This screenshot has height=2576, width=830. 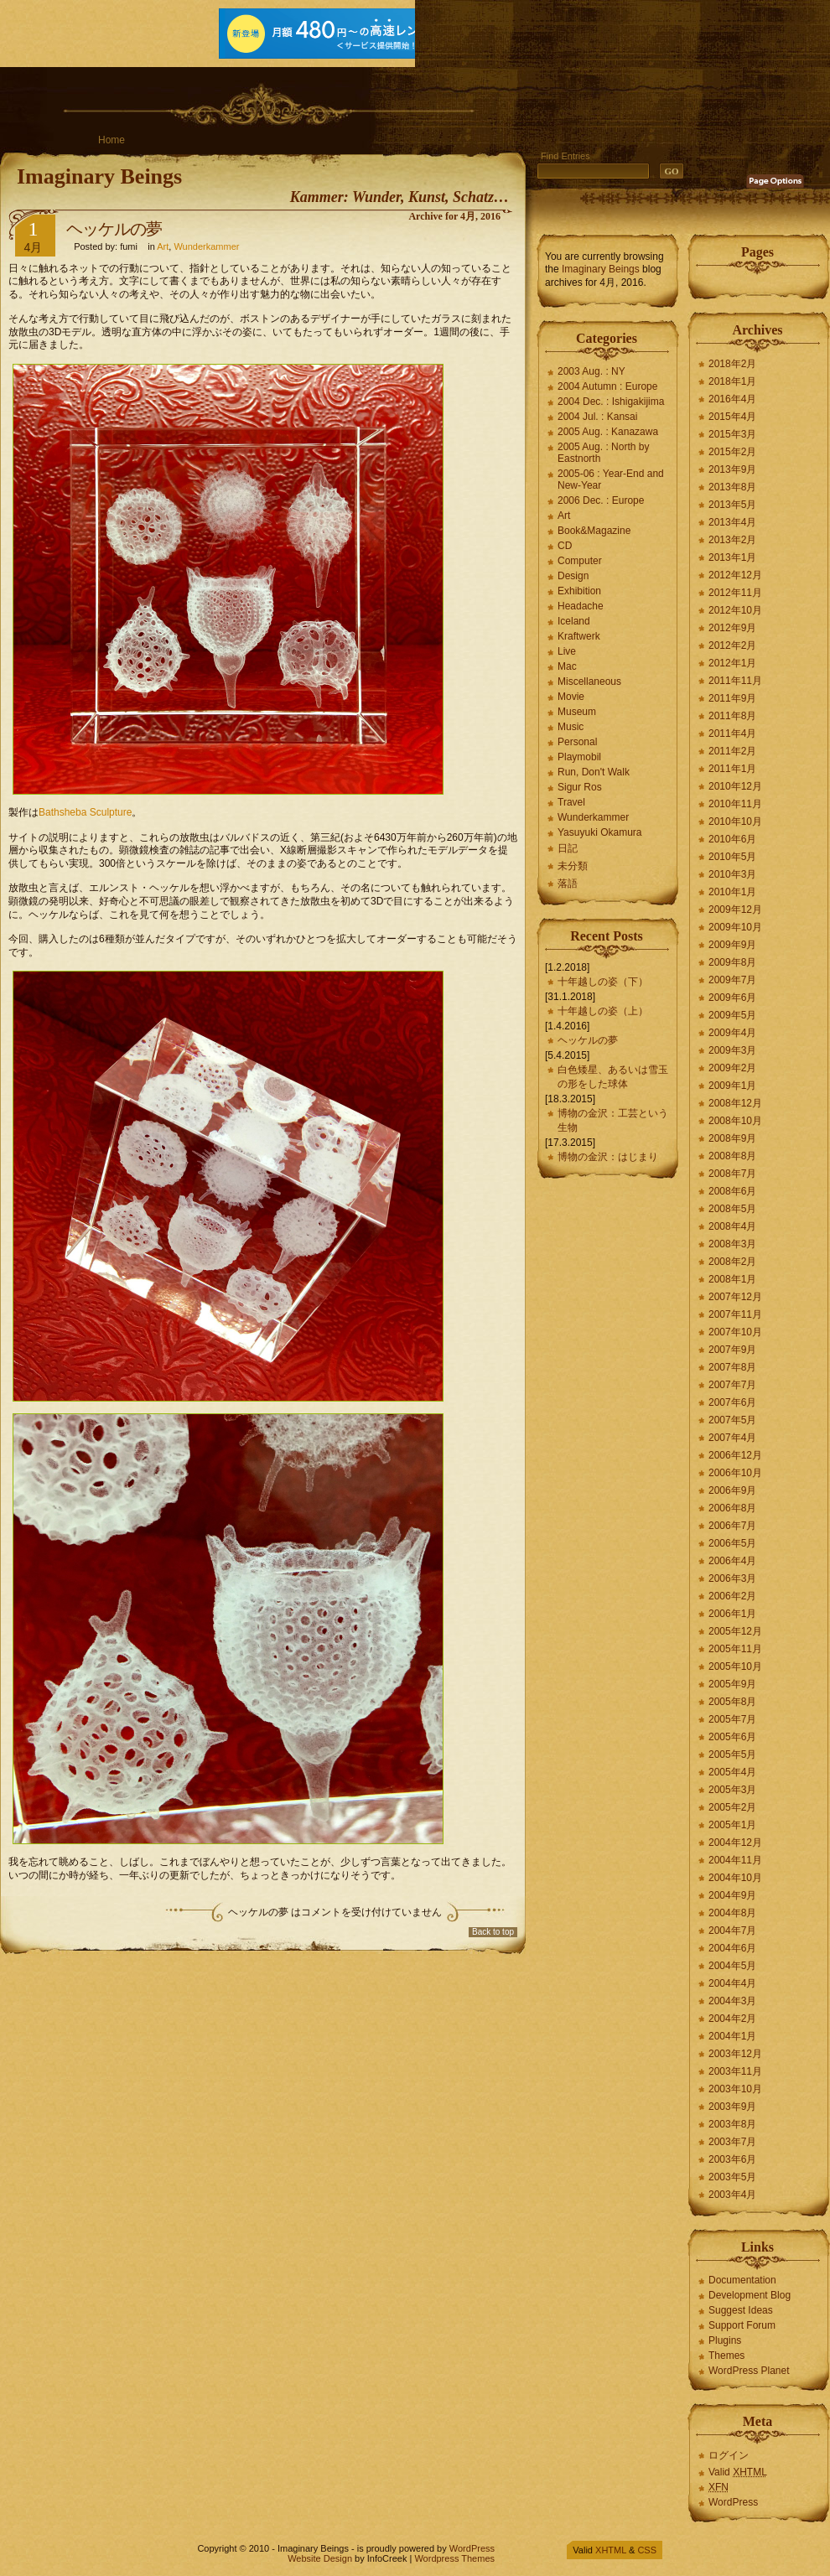 What do you see at coordinates (732, 1033) in the screenshot?
I see `2009年4月` at bounding box center [732, 1033].